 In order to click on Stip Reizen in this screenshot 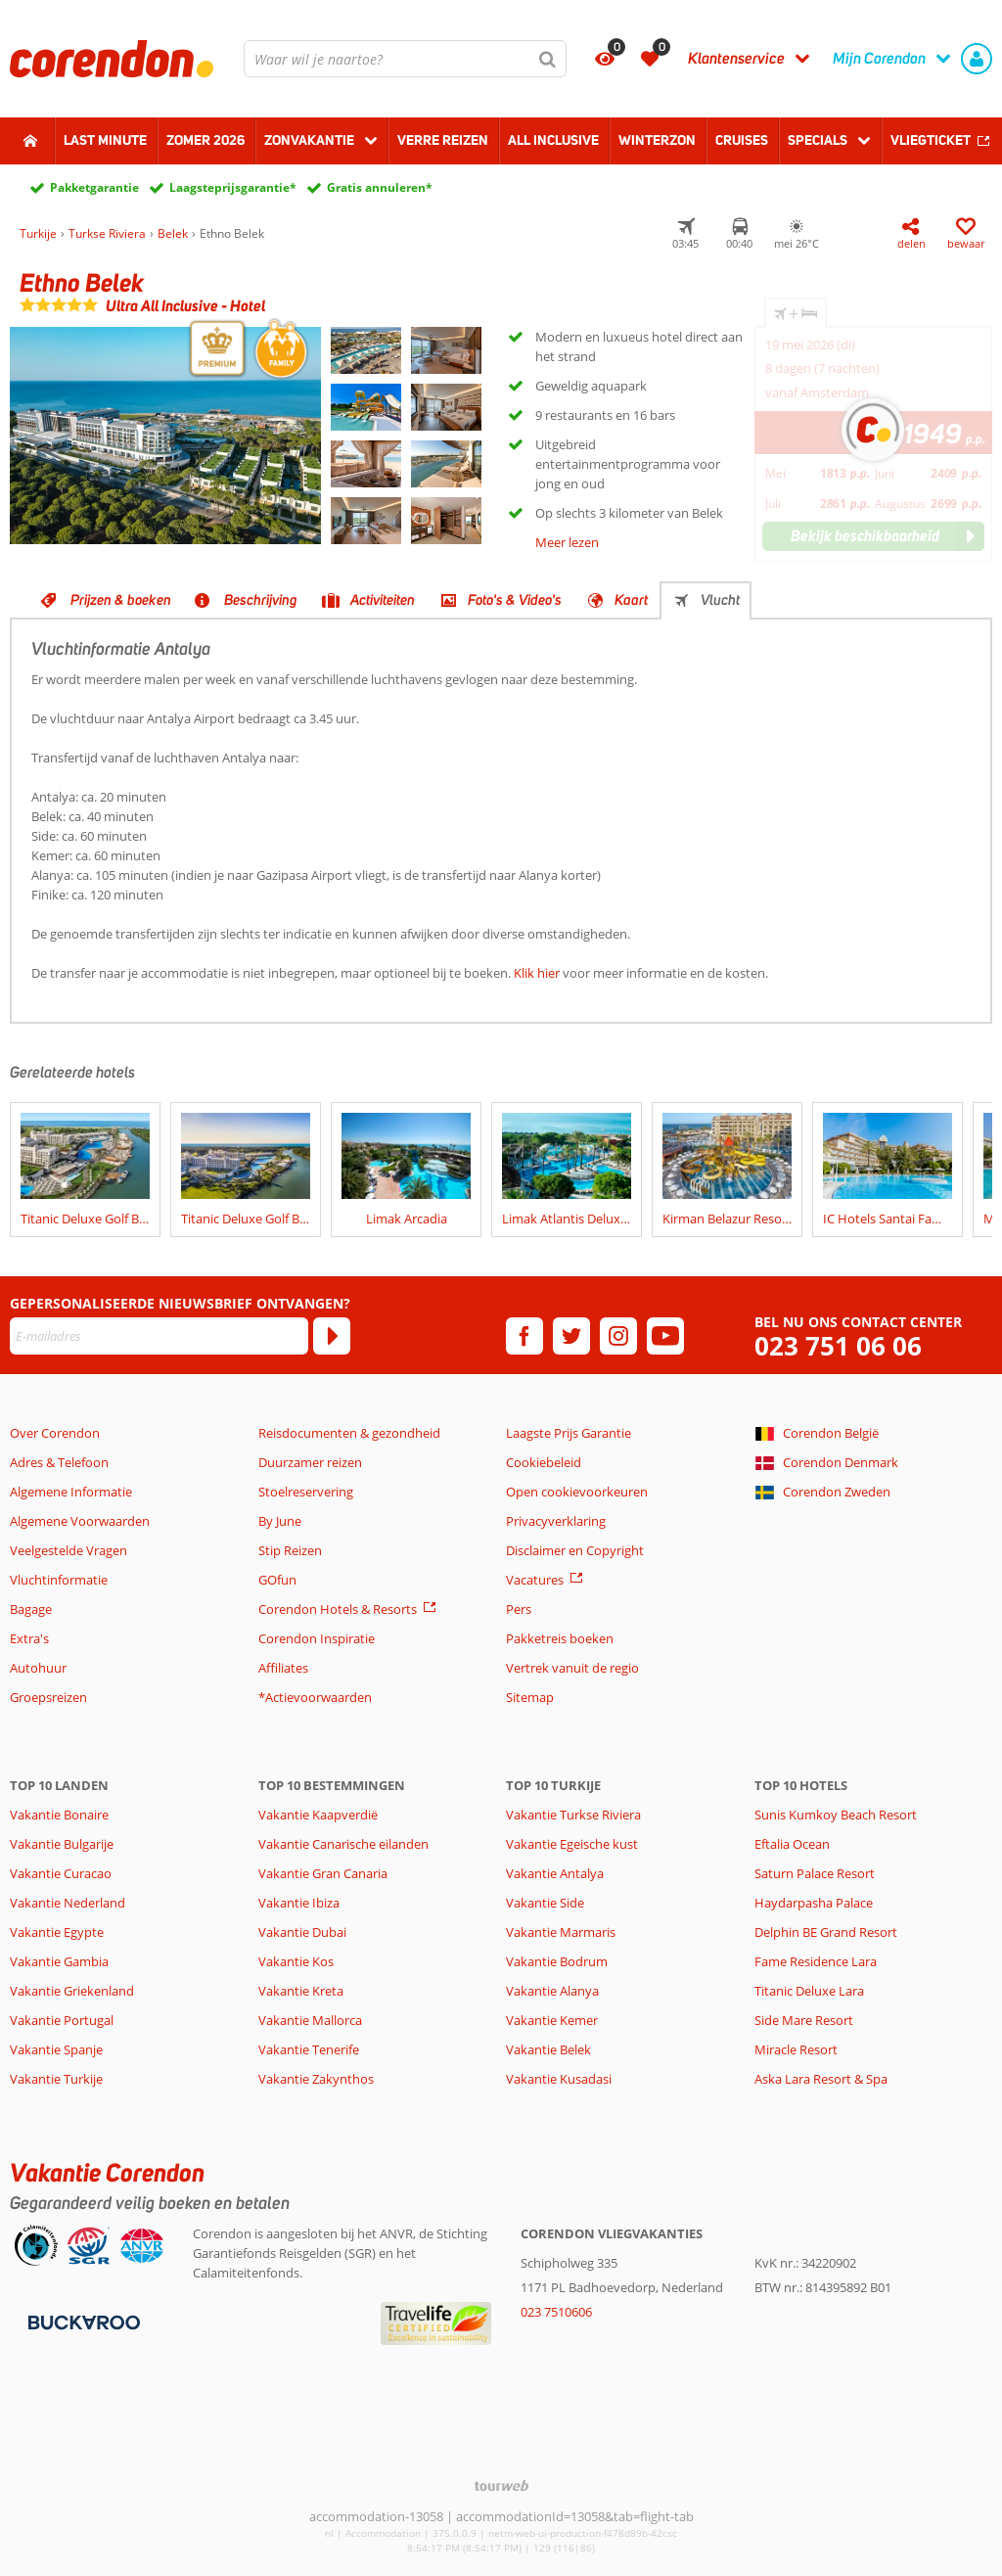, I will do `click(290, 1550)`.